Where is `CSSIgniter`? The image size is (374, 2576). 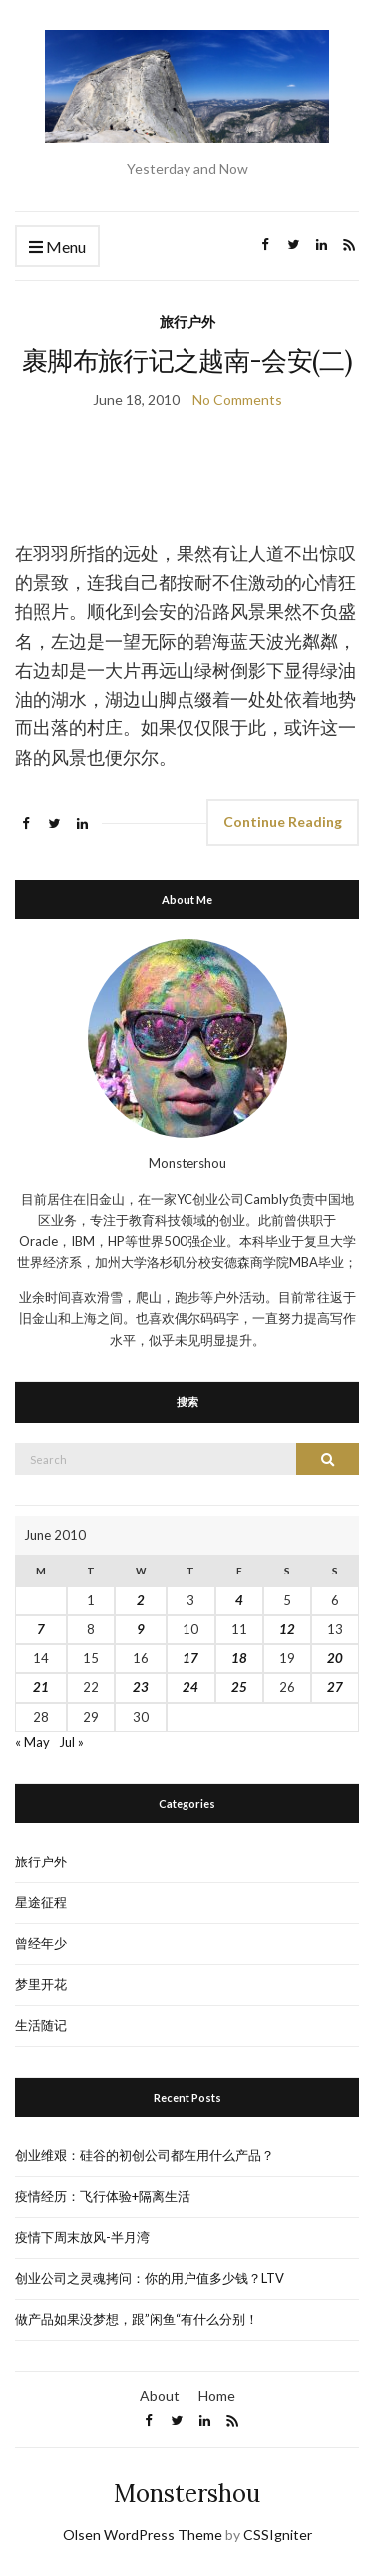
CSSIgniter is located at coordinates (277, 2534).